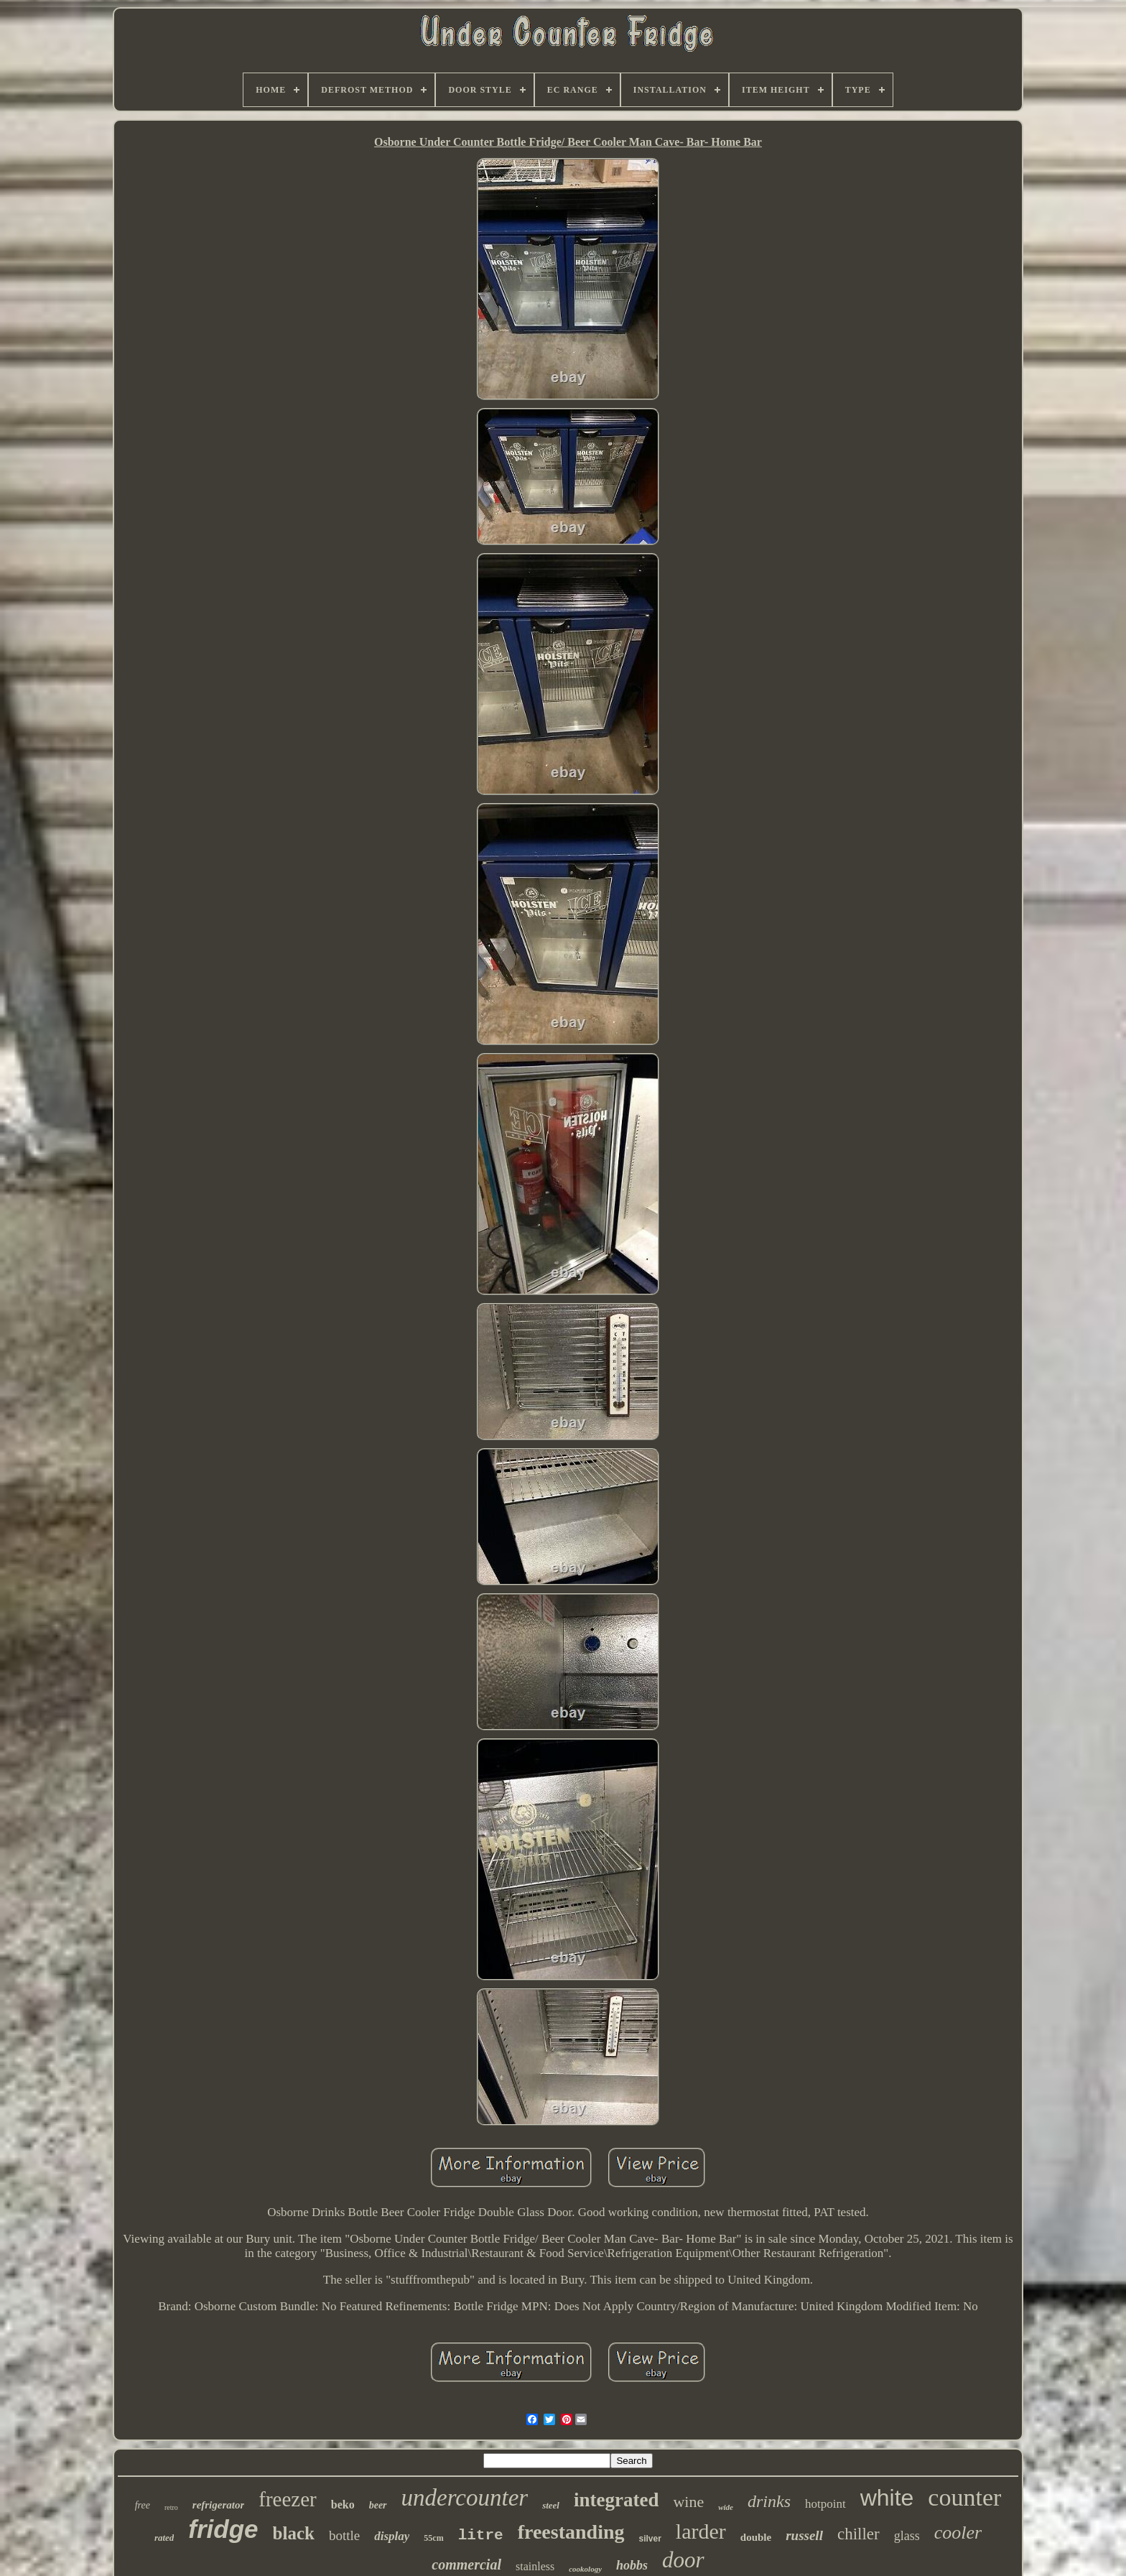  Describe the element at coordinates (218, 2505) in the screenshot. I see `refrigerator` at that location.